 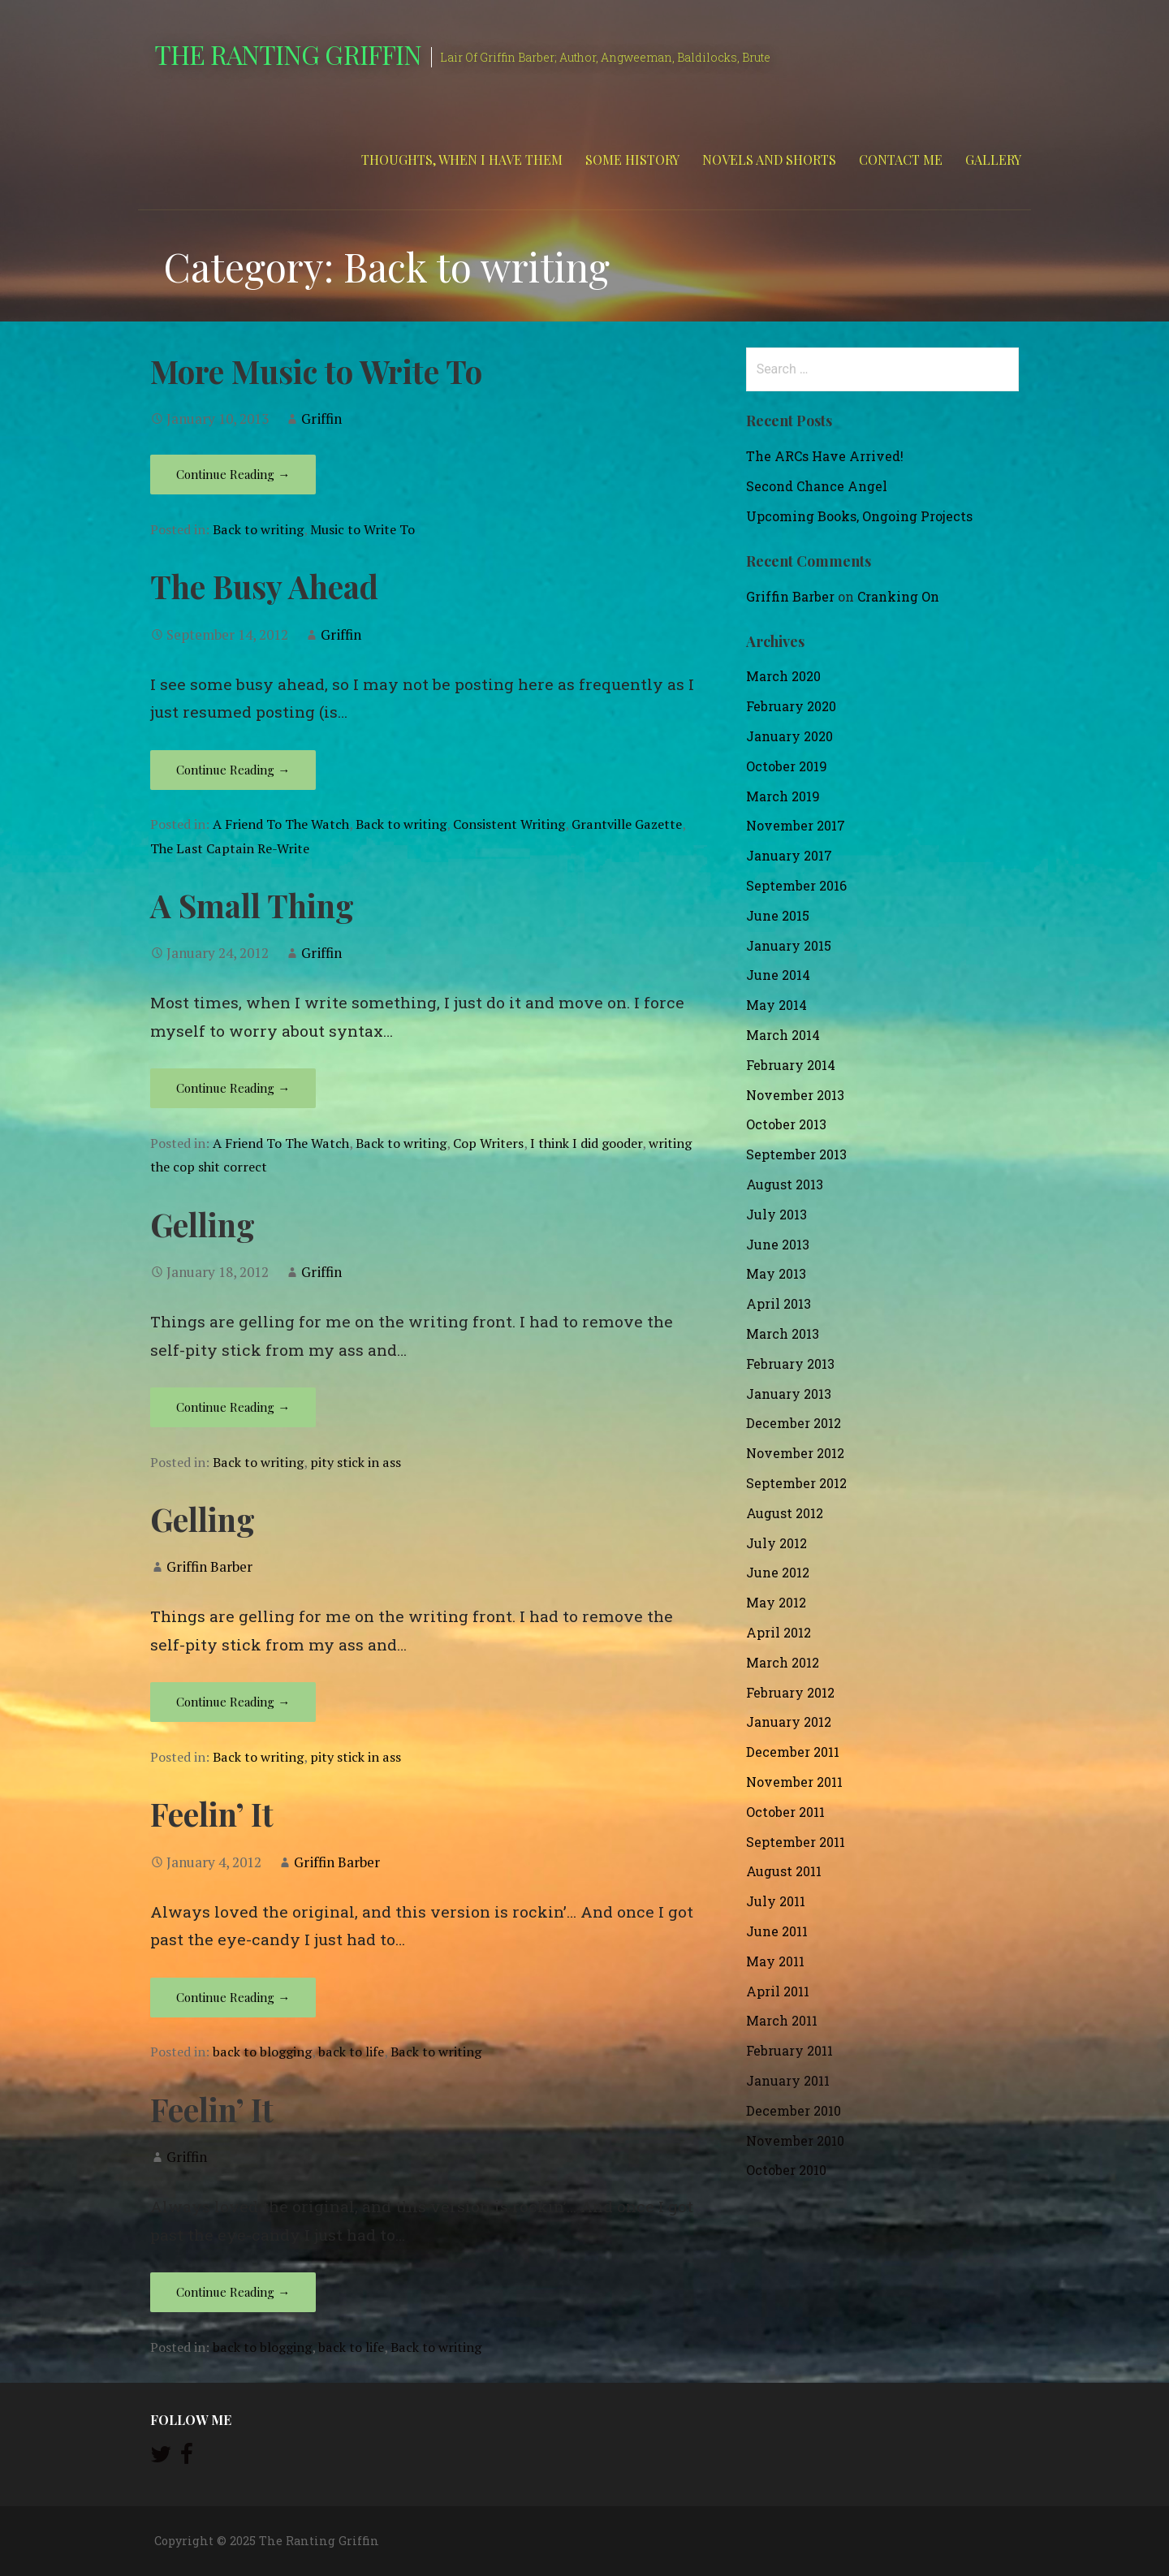 I want to click on April 2011, so click(x=777, y=1991).